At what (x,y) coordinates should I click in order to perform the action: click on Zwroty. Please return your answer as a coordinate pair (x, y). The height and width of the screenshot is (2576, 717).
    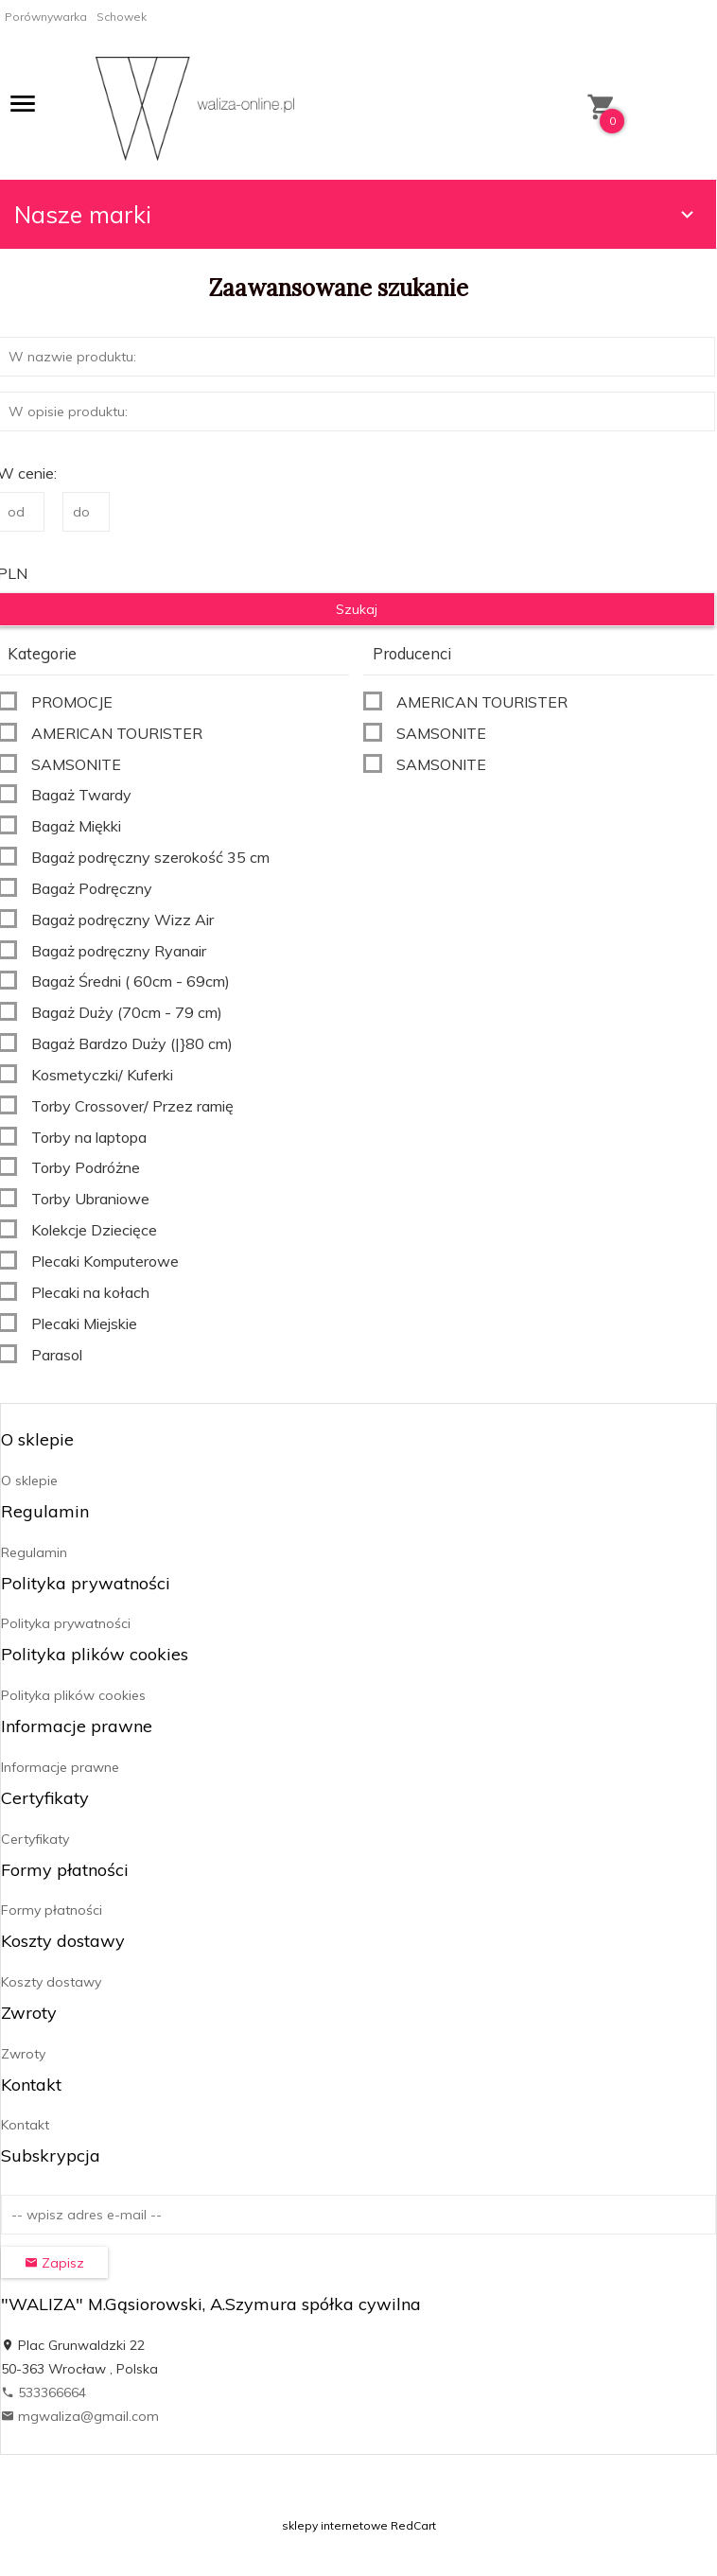
    Looking at the image, I should click on (23, 2053).